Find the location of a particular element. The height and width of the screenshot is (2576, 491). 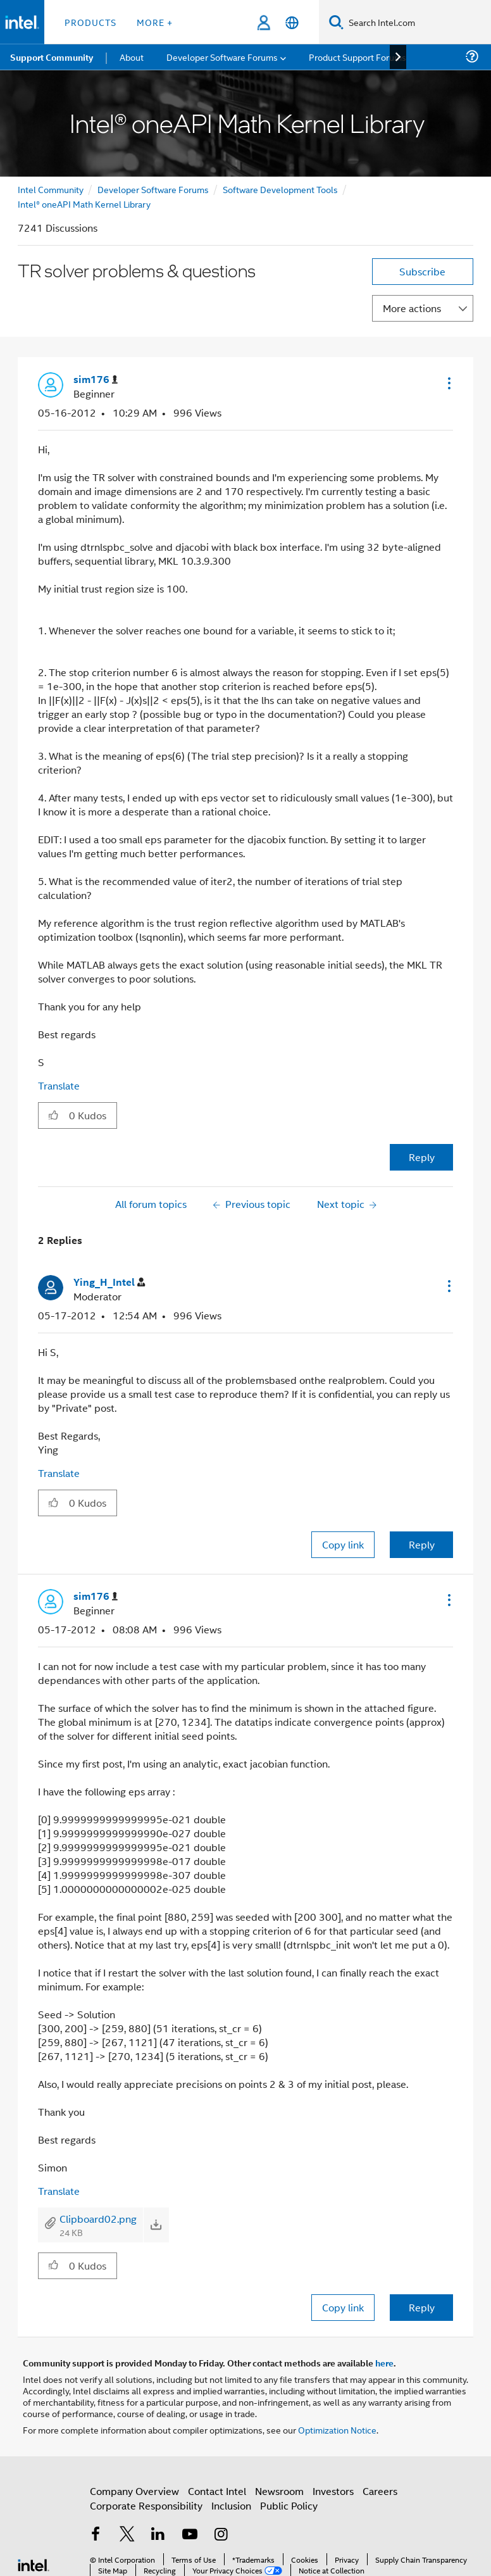

[Intel on Facebook] is located at coordinates (95, 2535).